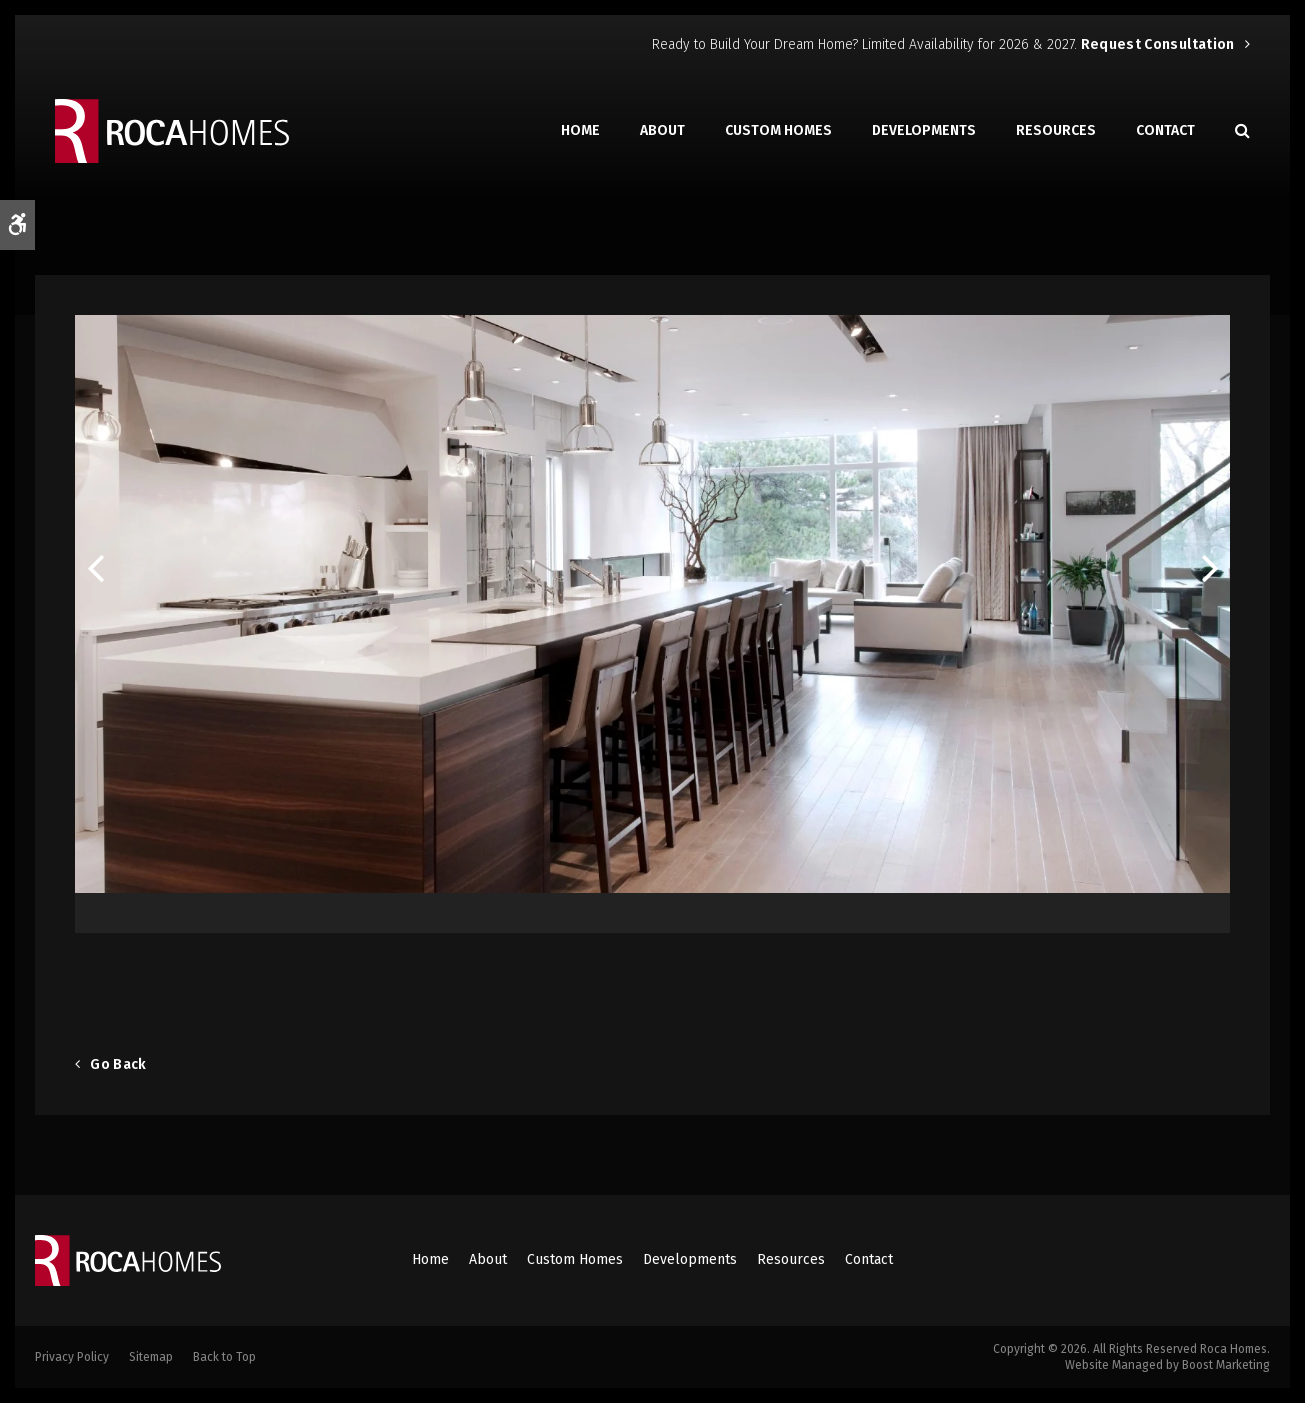 The width and height of the screenshot is (1305, 1403). I want to click on Sitemap, so click(151, 1357).